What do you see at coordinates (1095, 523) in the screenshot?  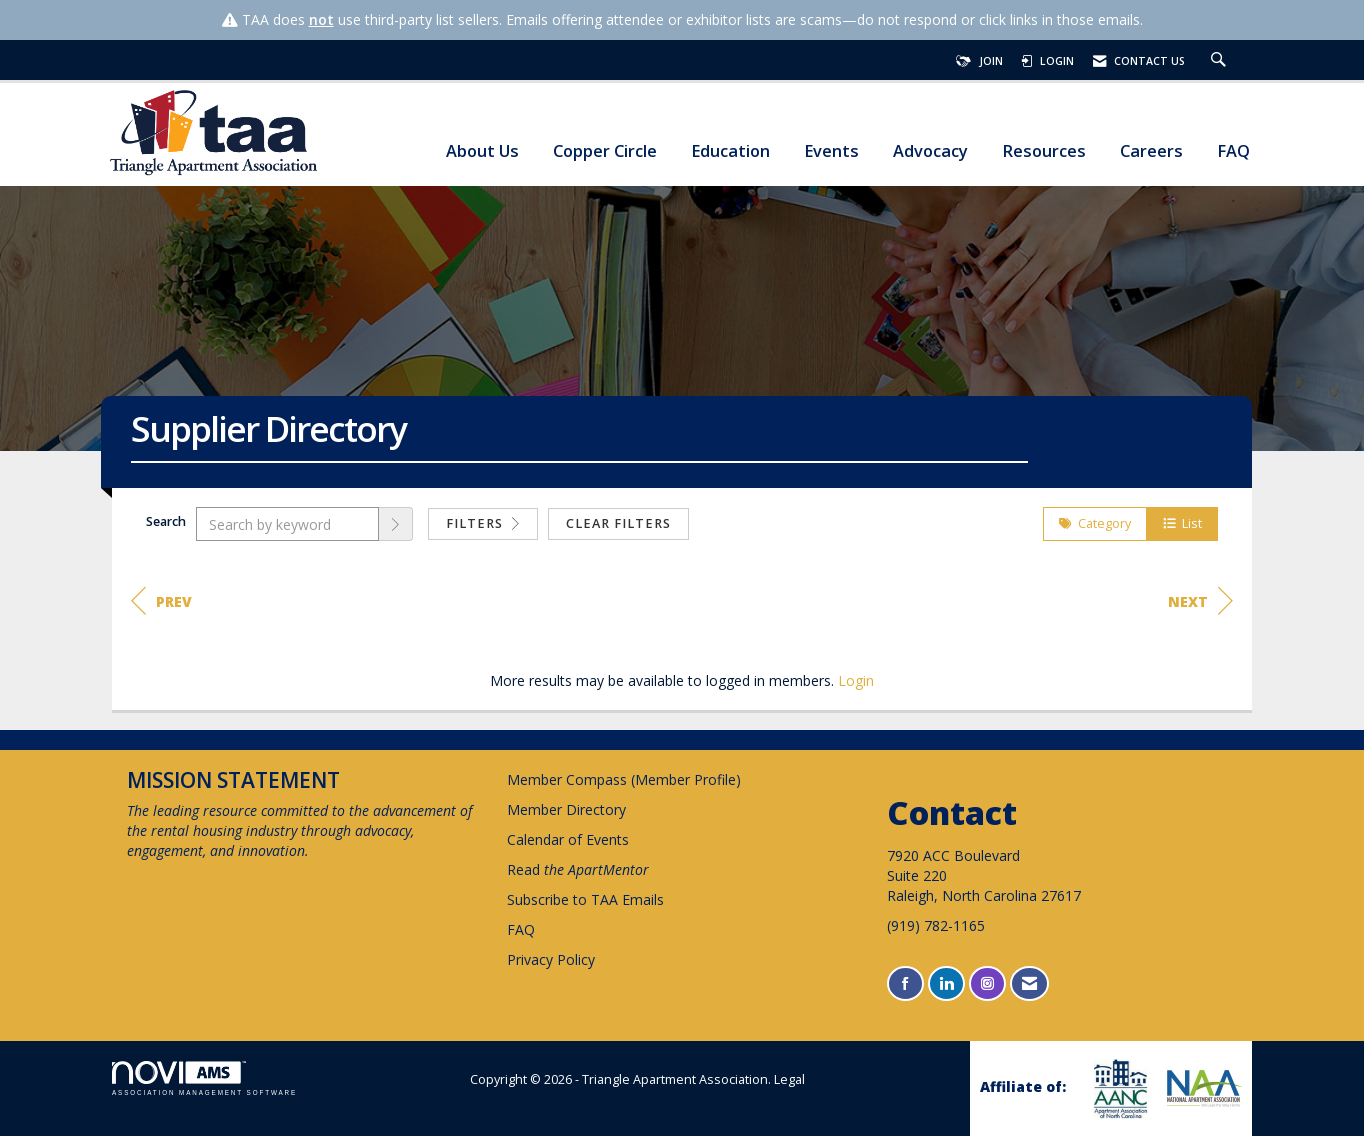 I see `Category` at bounding box center [1095, 523].